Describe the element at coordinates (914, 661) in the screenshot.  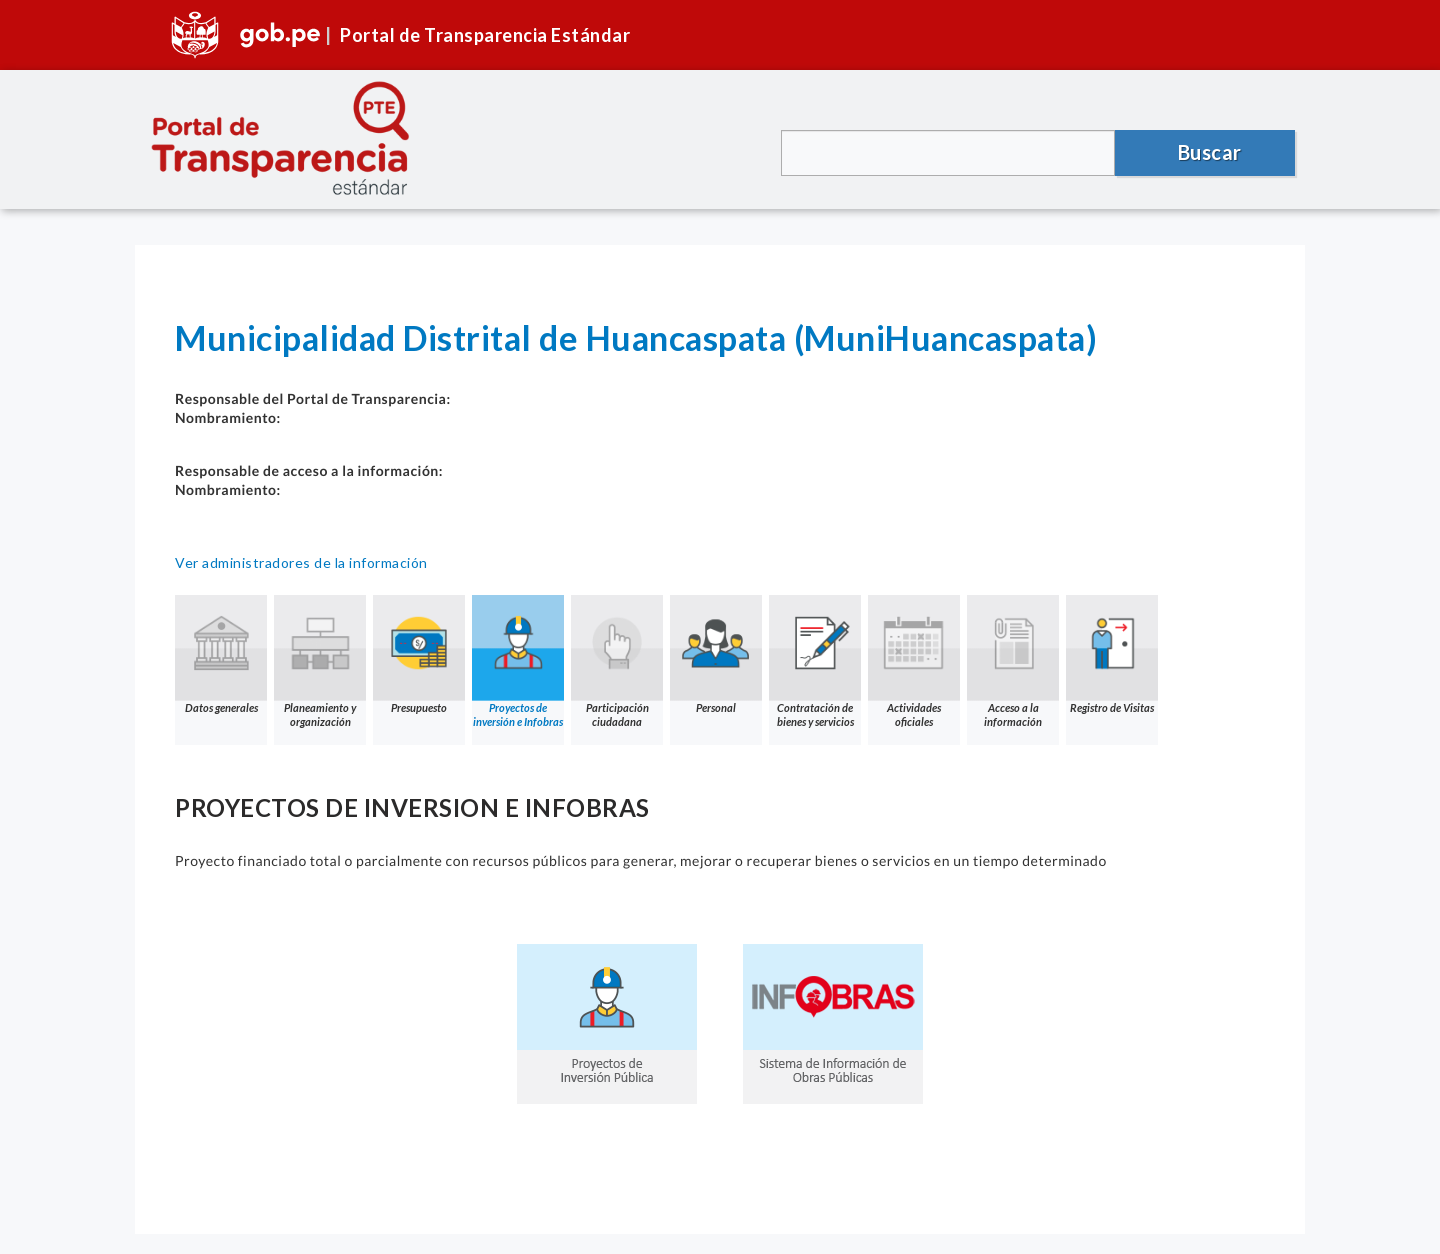
I see `Actividades oficiales` at that location.